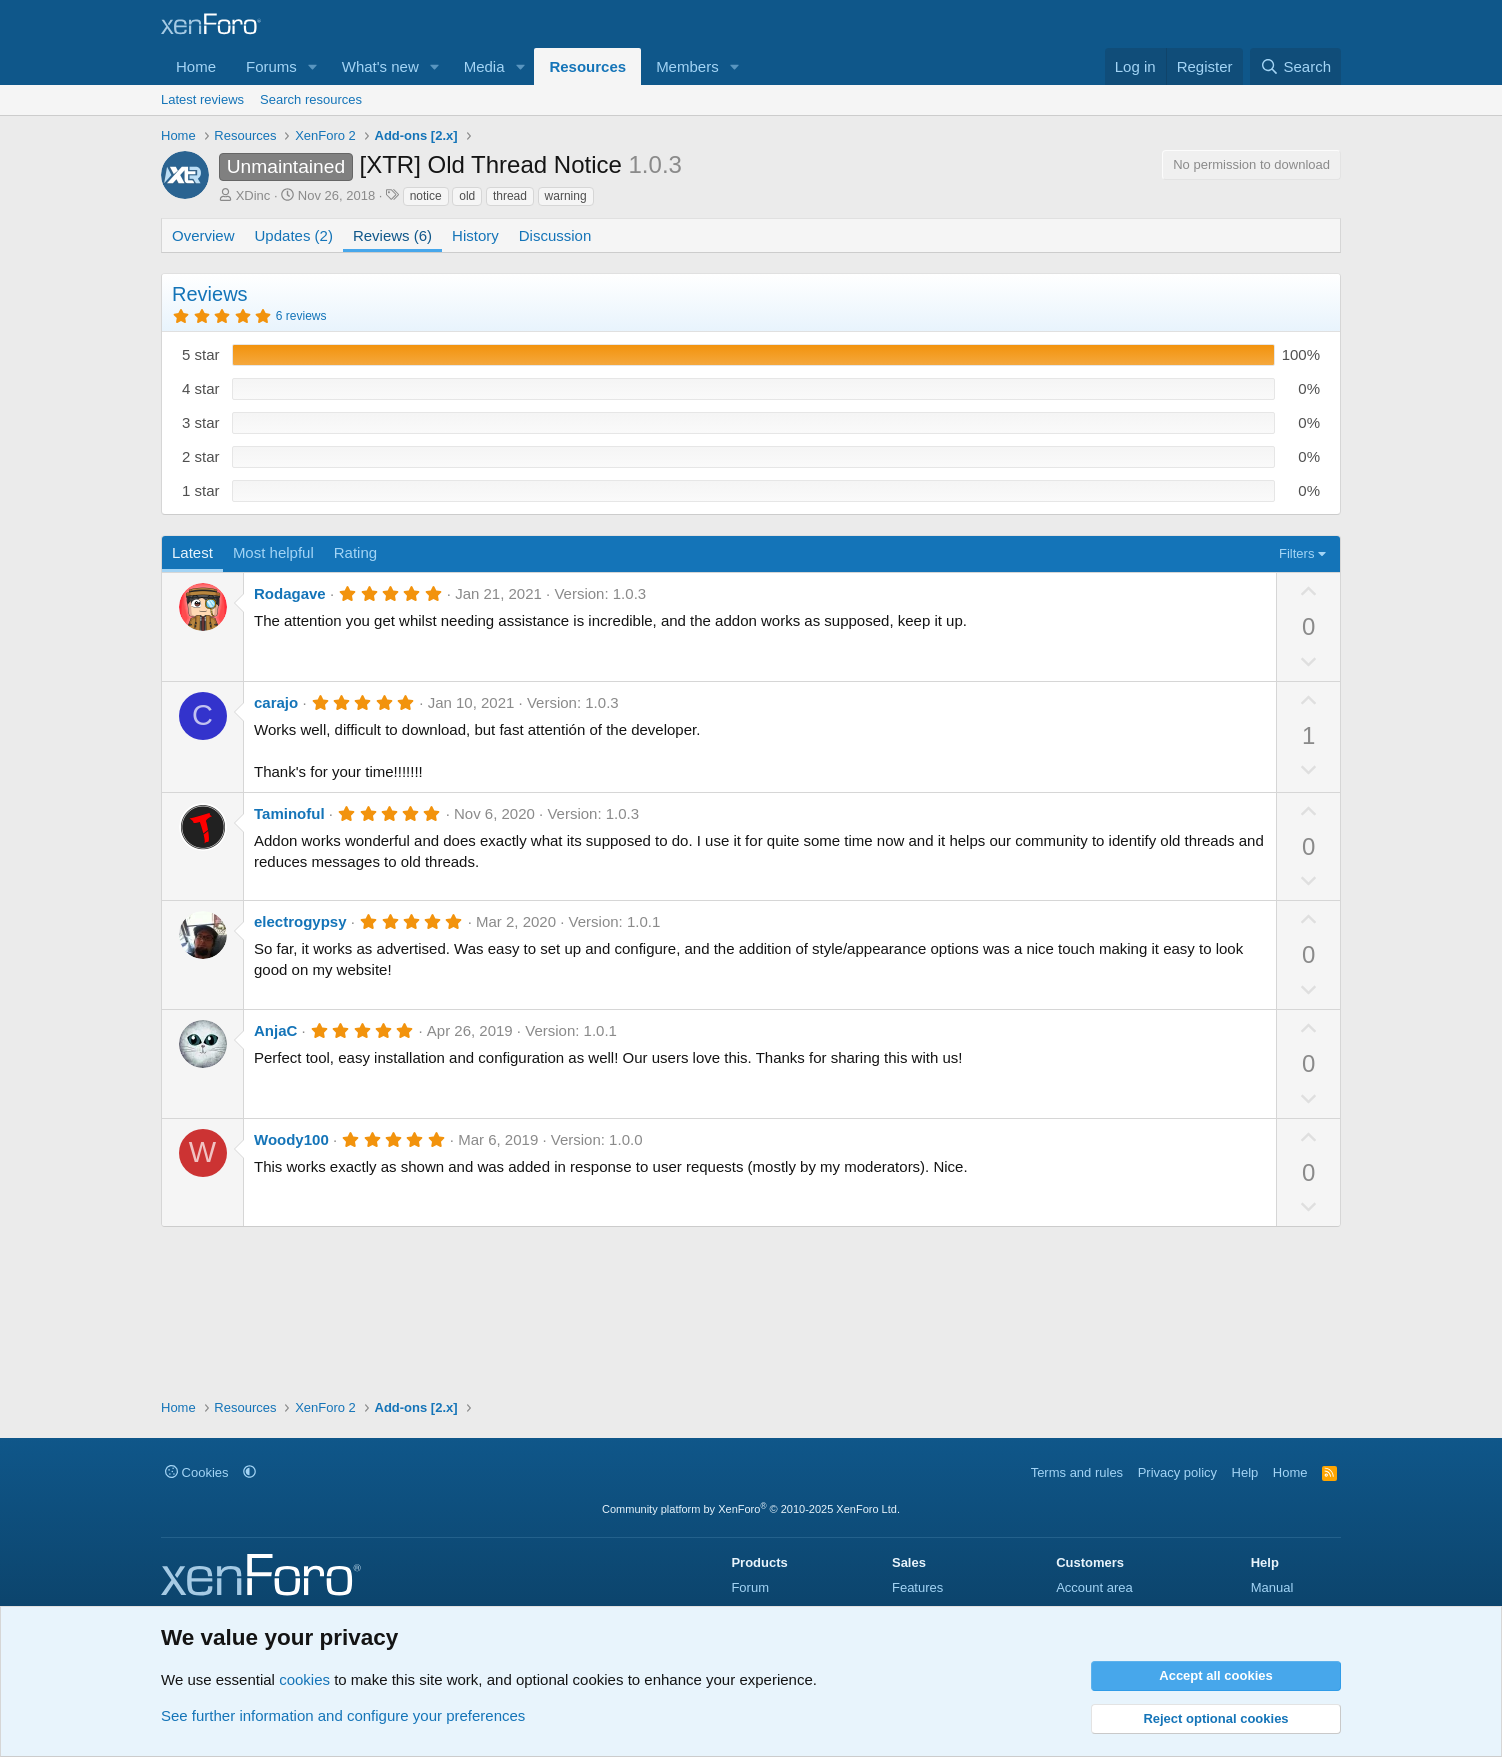 Image resolution: width=1502 pixels, height=1757 pixels. I want to click on Latest reviews, so click(202, 99).